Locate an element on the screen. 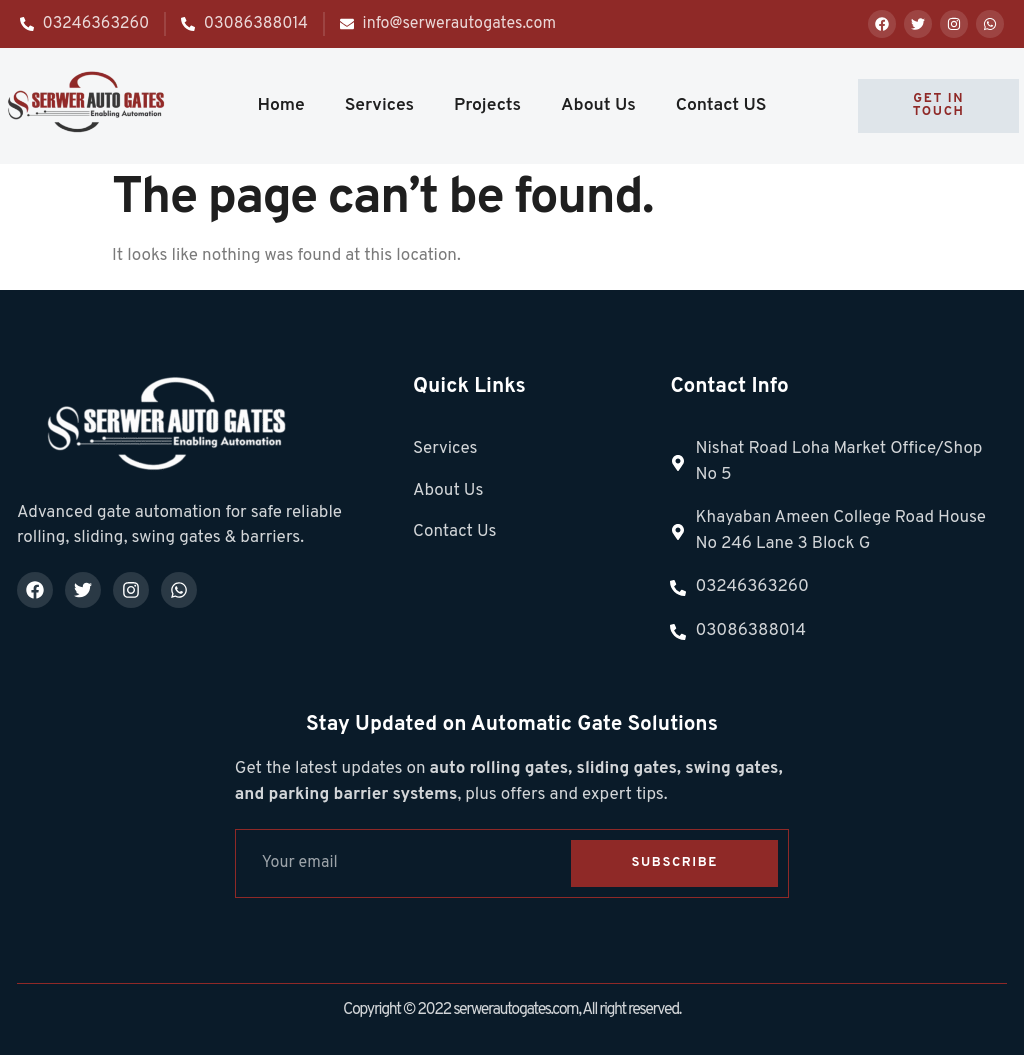 Image resolution: width=1024 pixels, height=1055 pixels. Home is located at coordinates (280, 105).